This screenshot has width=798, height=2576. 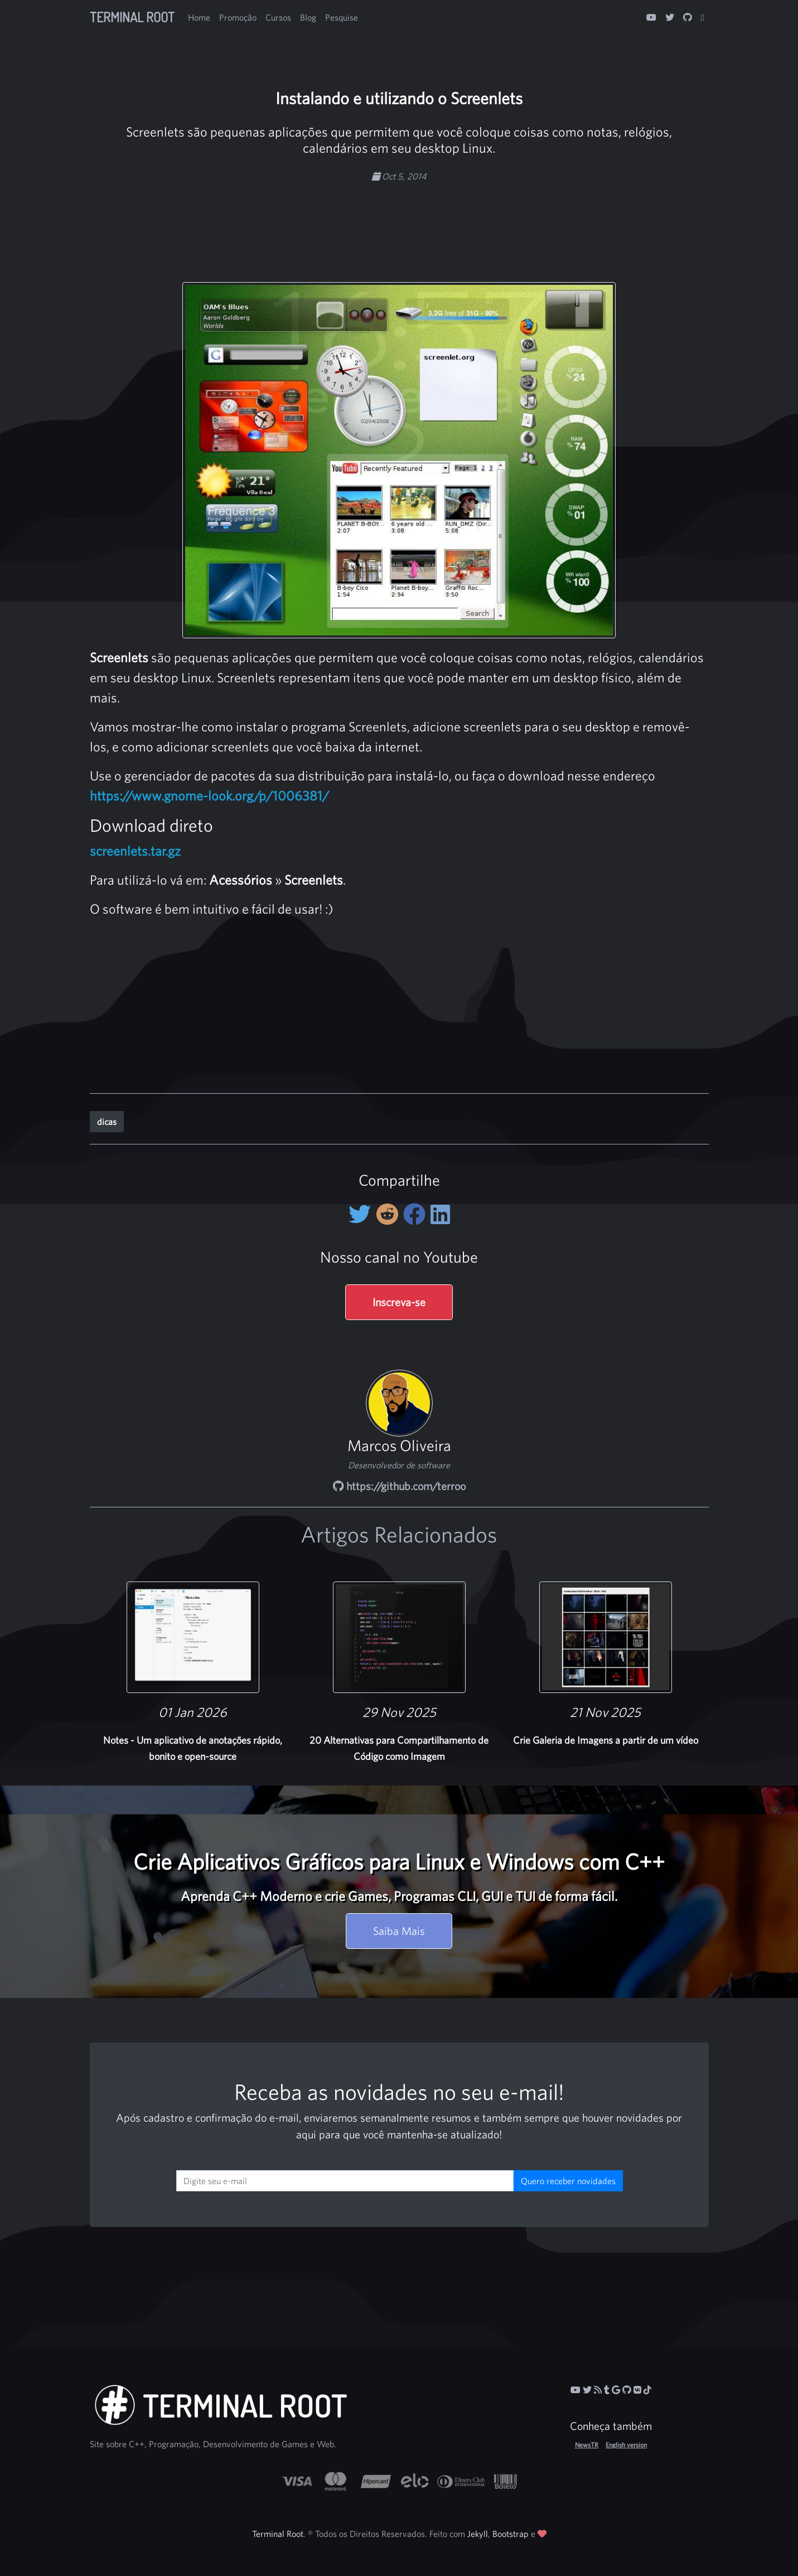 What do you see at coordinates (341, 17) in the screenshot?
I see `Pesquise` at bounding box center [341, 17].